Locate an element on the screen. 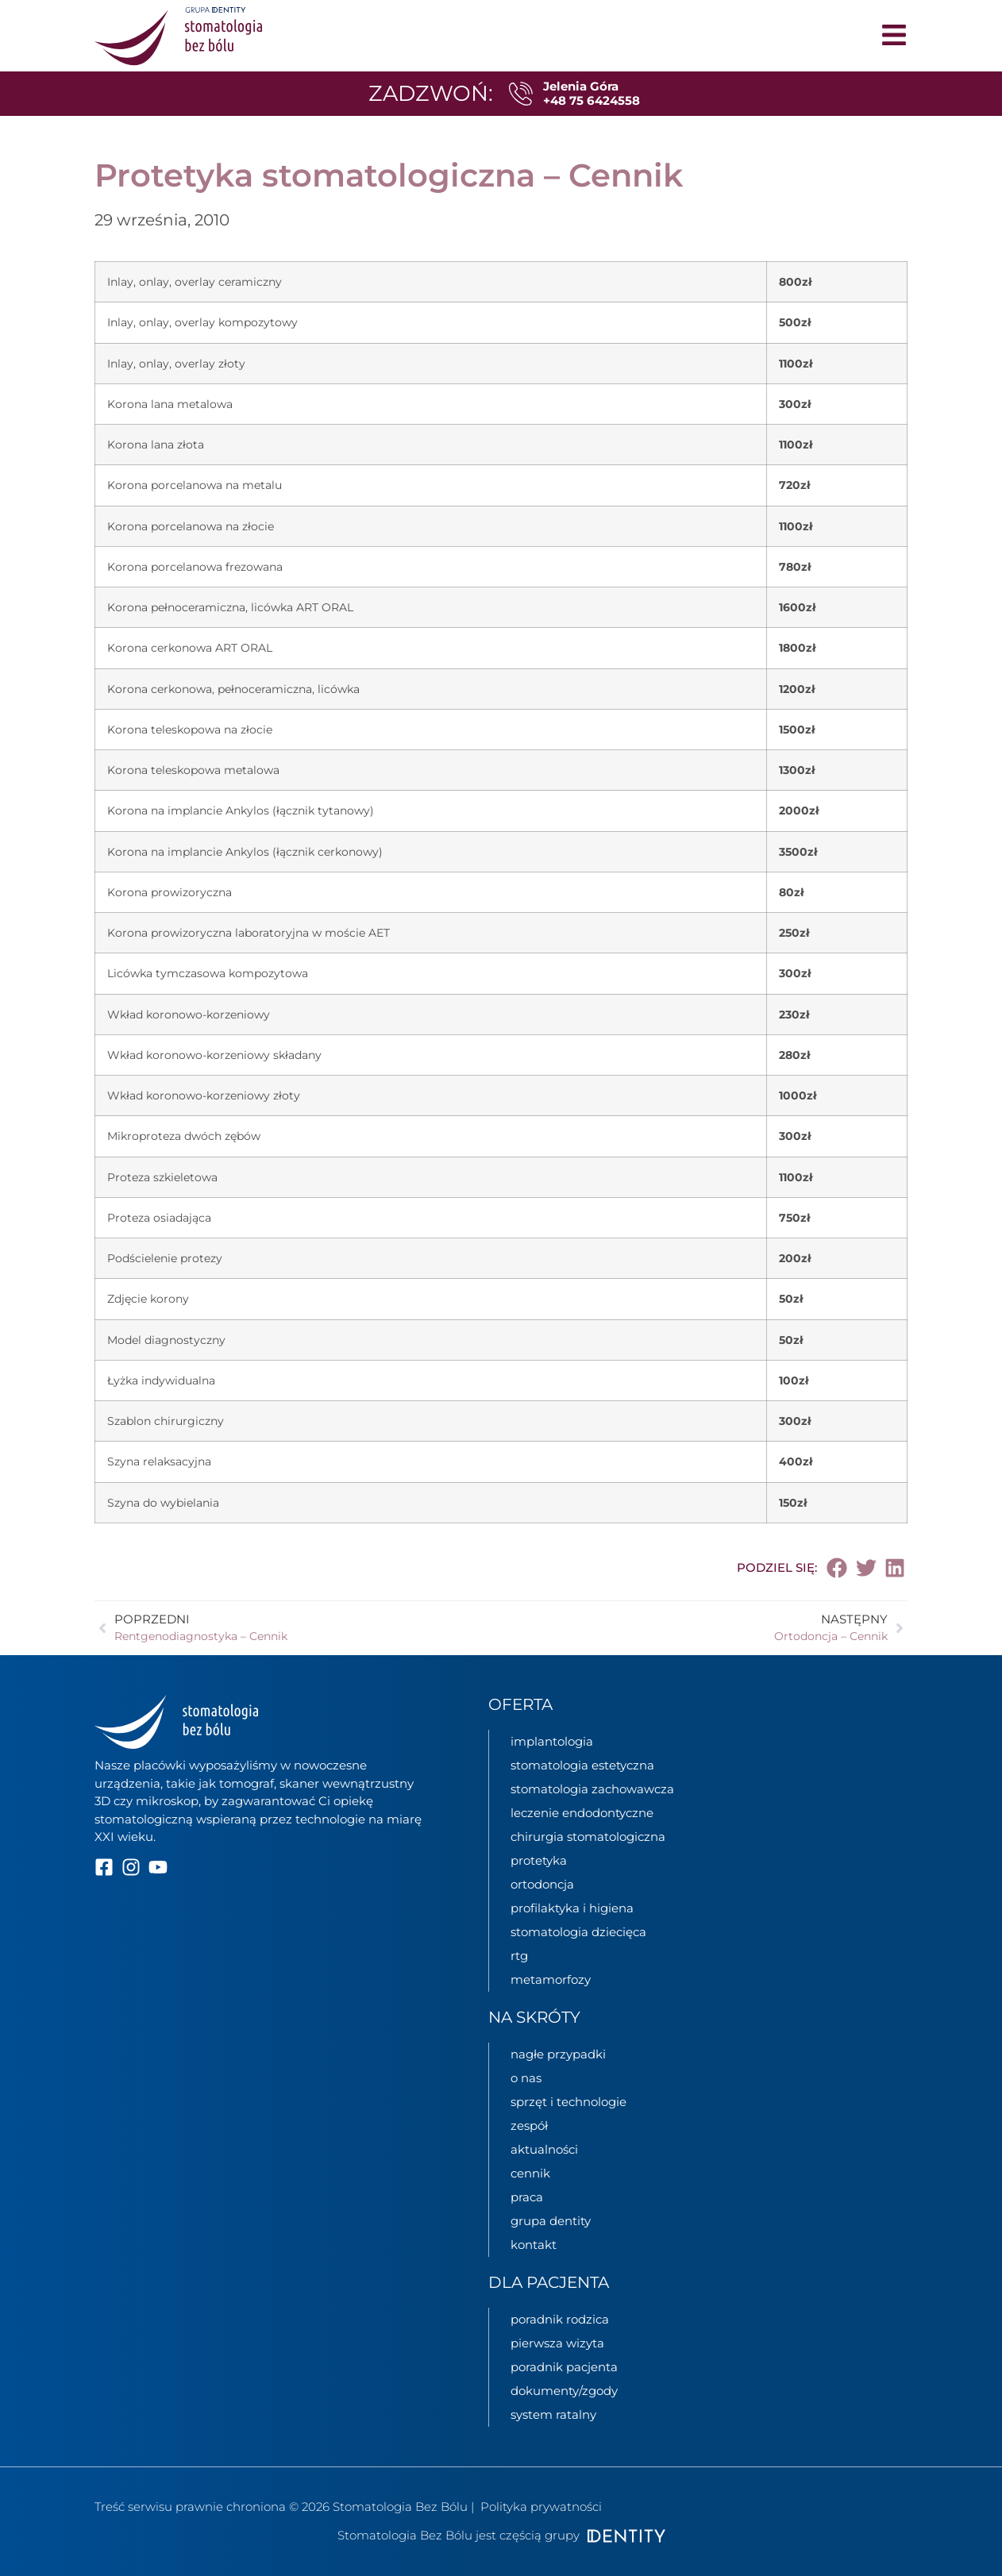  aktualności is located at coordinates (544, 2149).